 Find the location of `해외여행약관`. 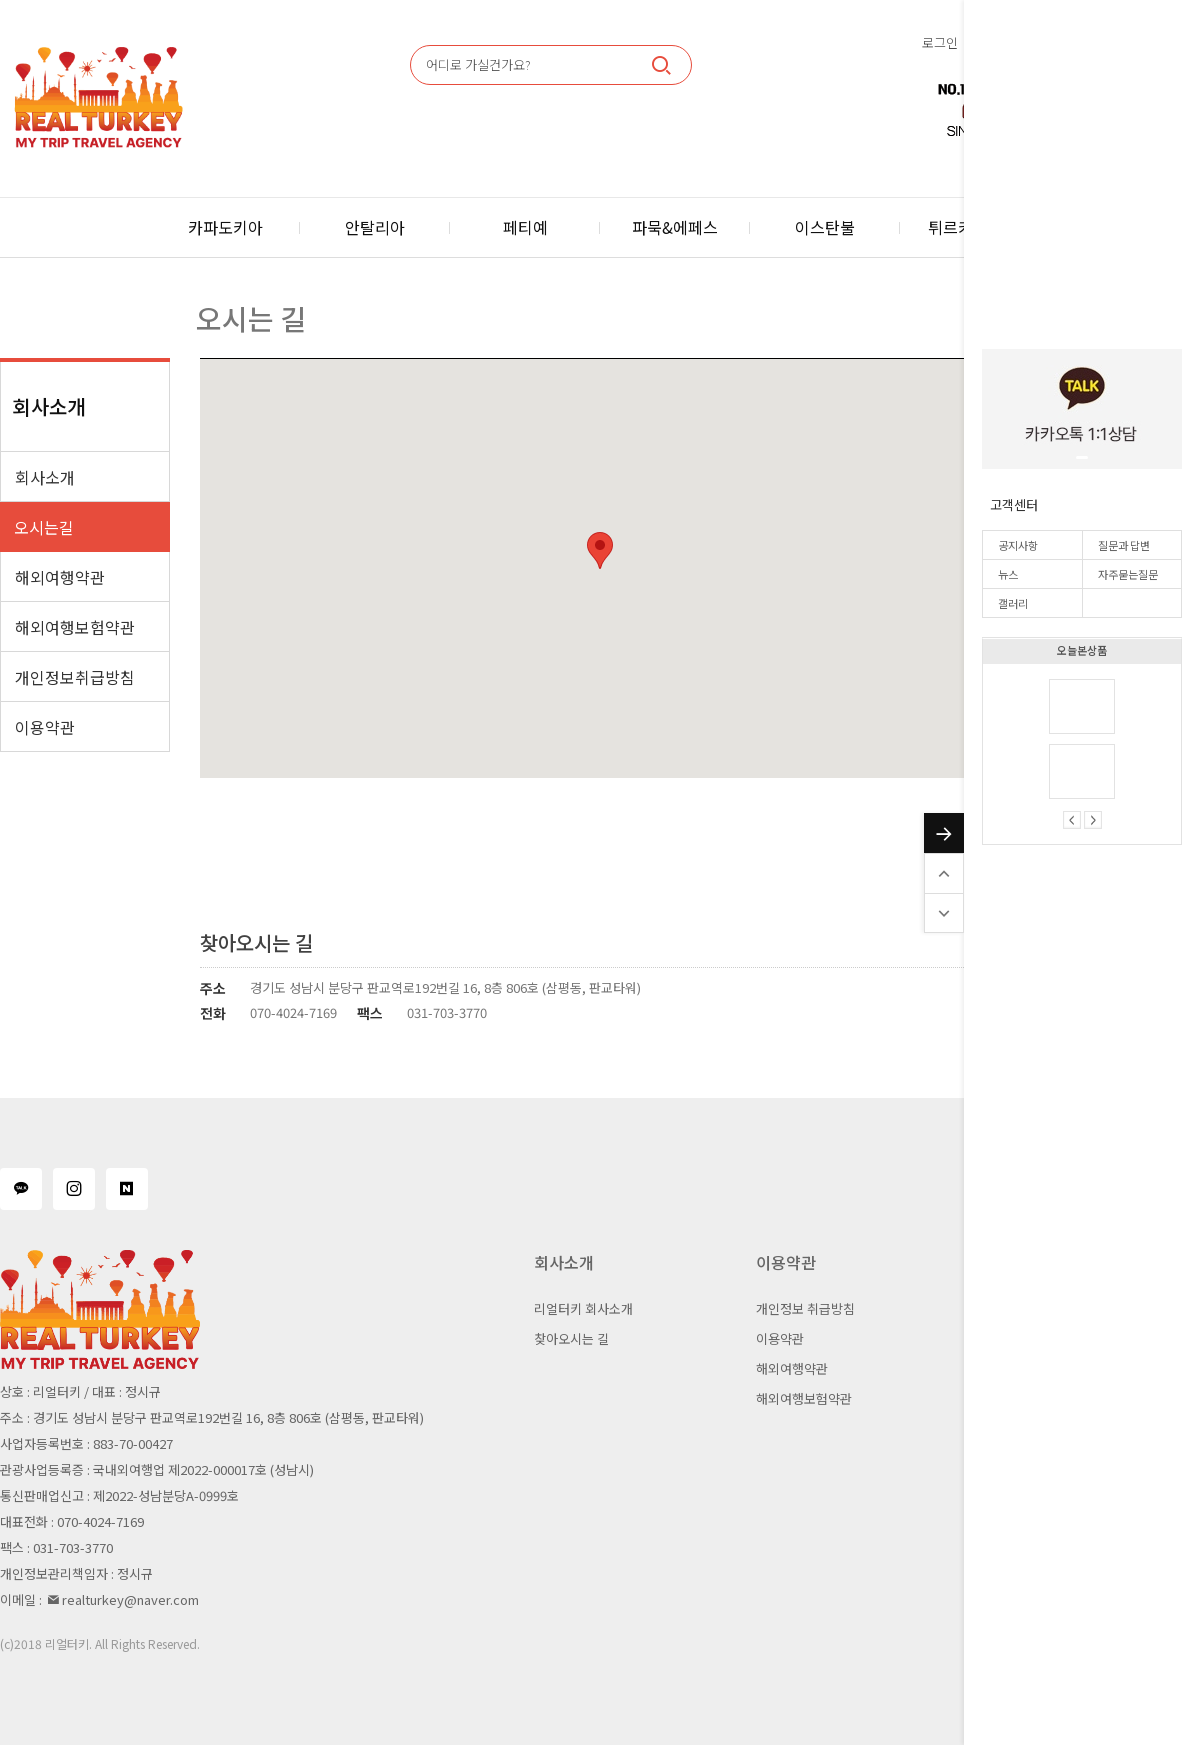

해외여행약관 is located at coordinates (60, 577).